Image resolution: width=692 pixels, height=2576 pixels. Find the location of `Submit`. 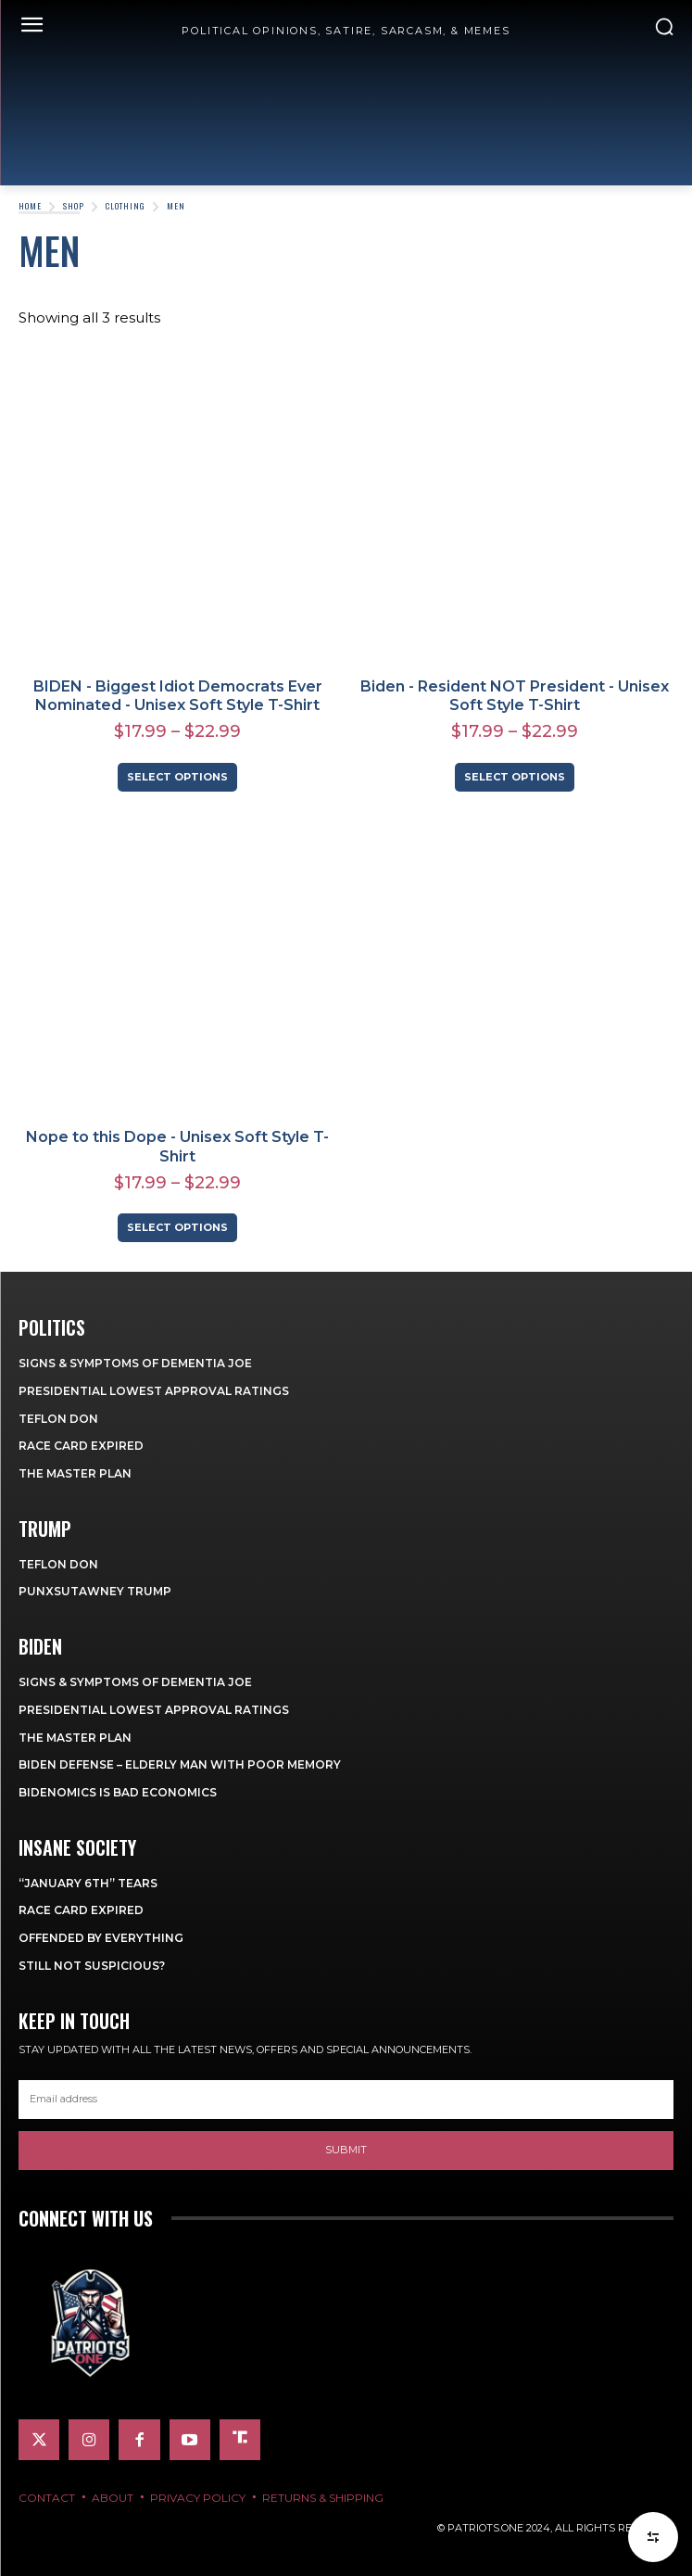

Submit is located at coordinates (346, 2149).